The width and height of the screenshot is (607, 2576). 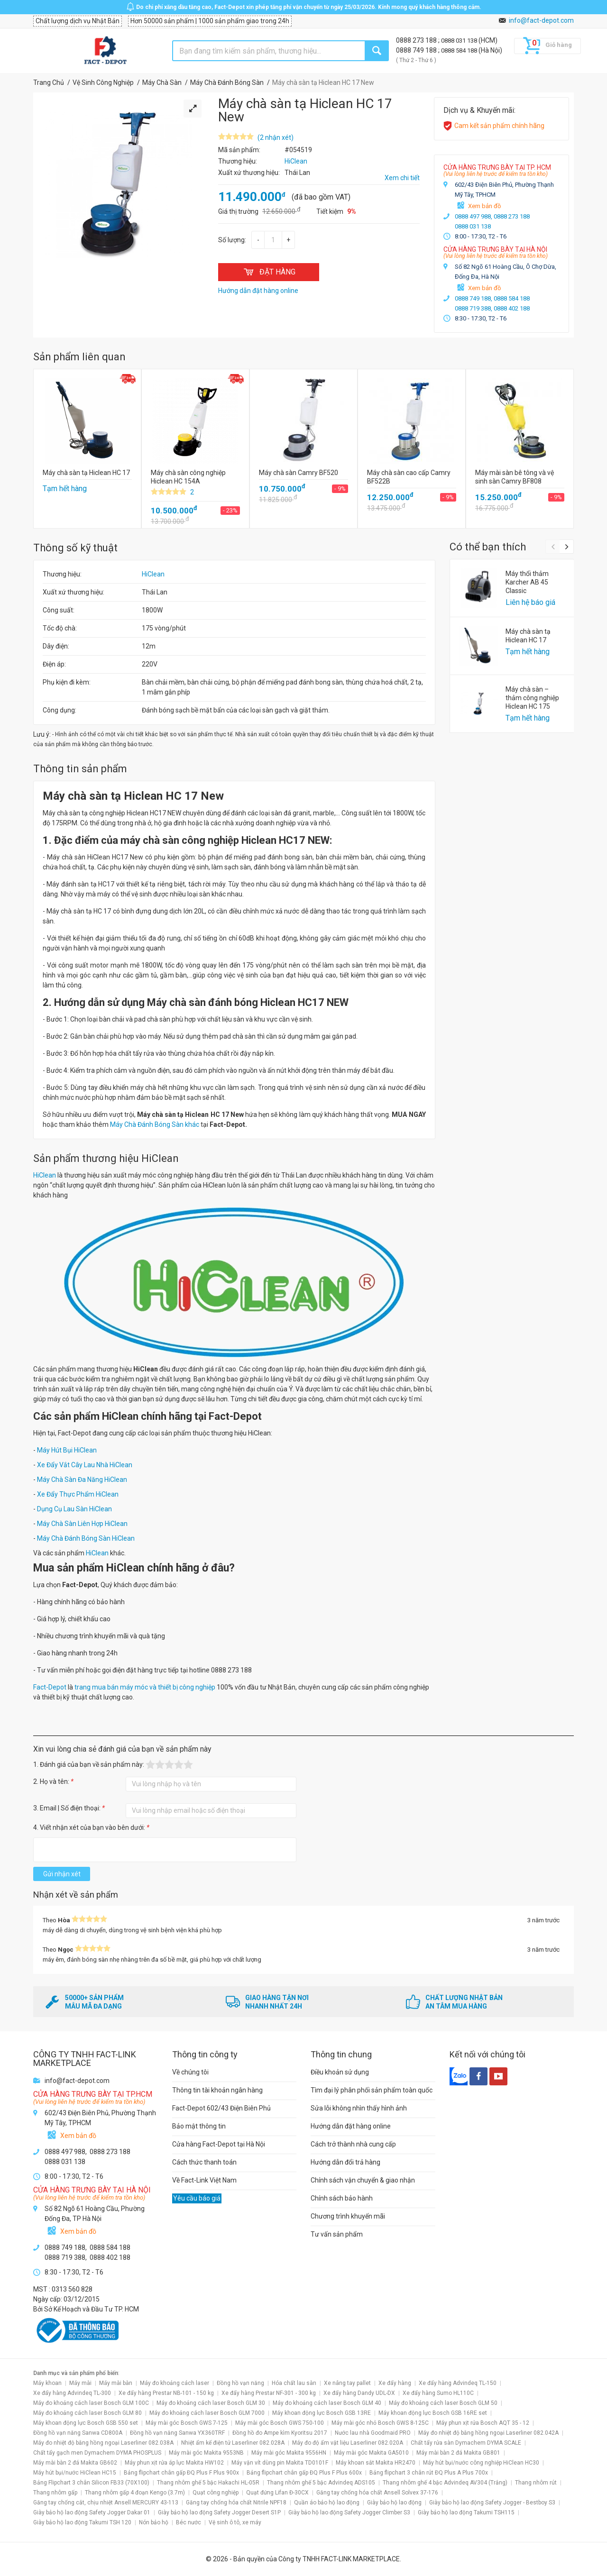 I want to click on Hướng dẫn đặt hàng online, so click(x=351, y=2126).